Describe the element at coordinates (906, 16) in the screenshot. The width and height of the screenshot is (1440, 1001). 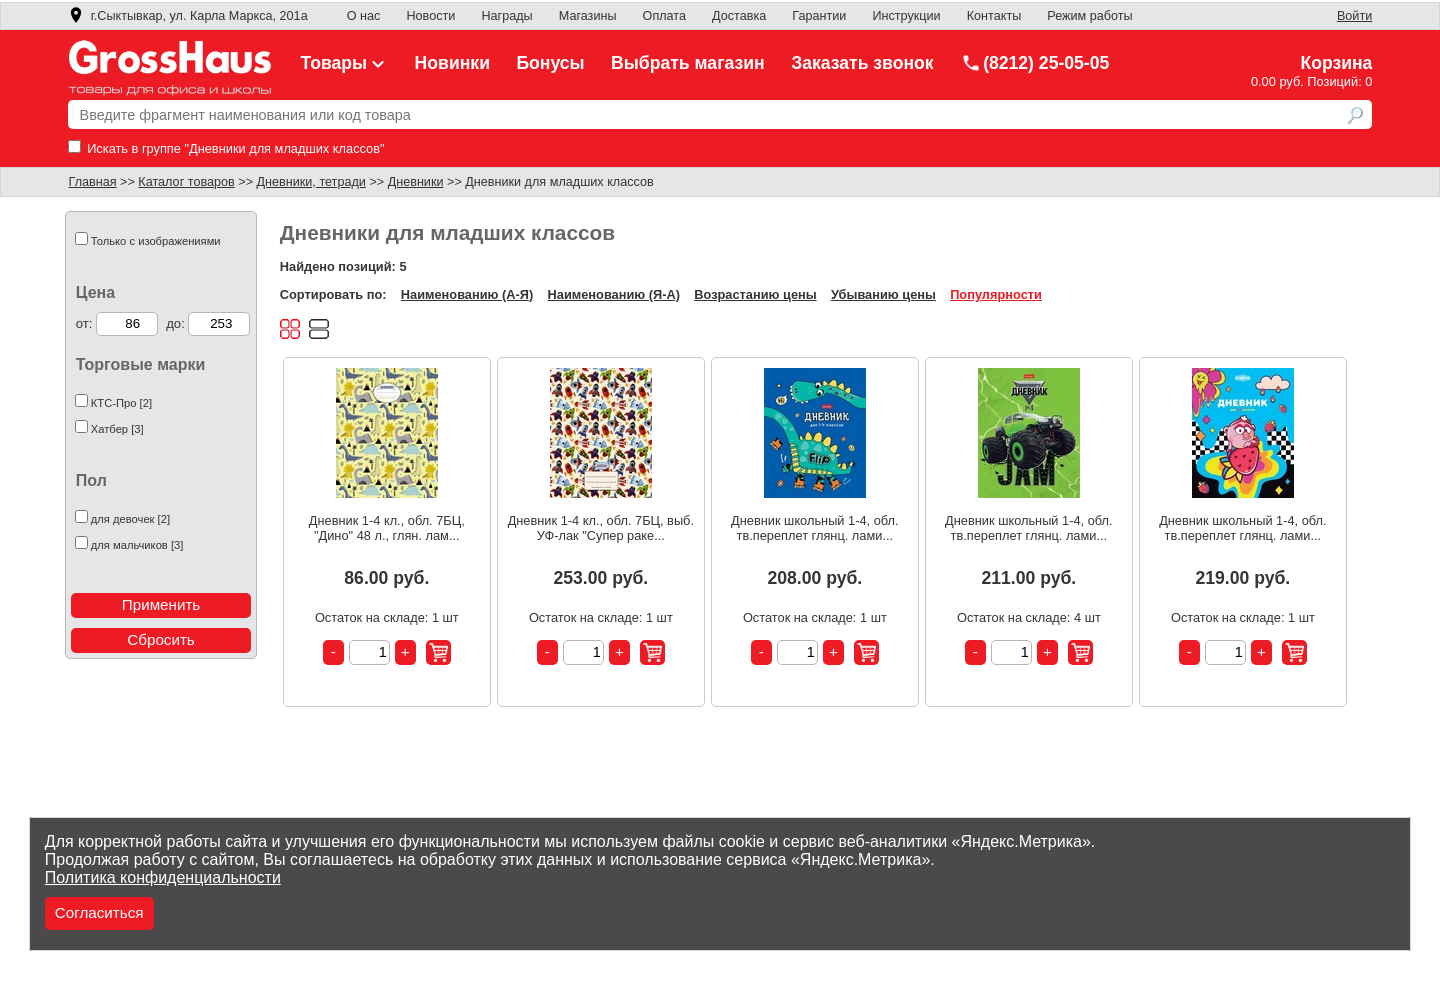
I see `Инструкции` at that location.